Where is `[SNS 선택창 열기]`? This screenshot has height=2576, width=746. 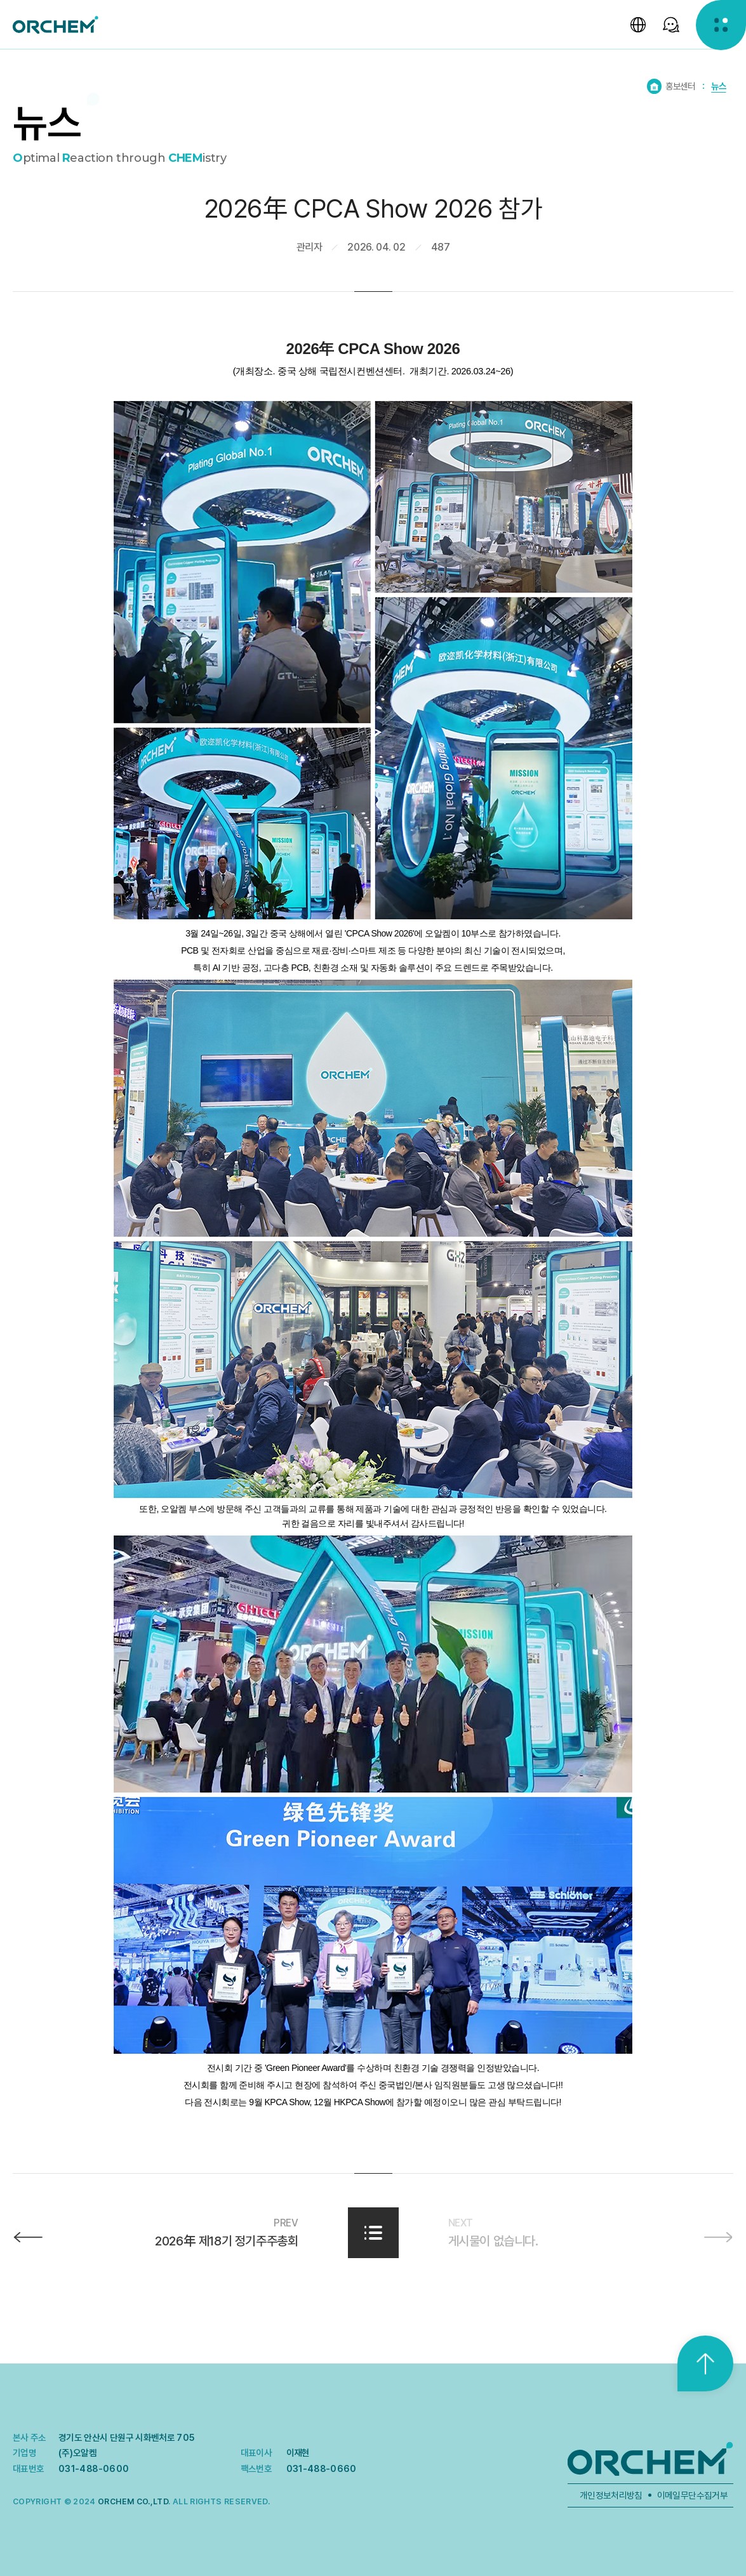
[SNS 선택창 열기] is located at coordinates (670, 25).